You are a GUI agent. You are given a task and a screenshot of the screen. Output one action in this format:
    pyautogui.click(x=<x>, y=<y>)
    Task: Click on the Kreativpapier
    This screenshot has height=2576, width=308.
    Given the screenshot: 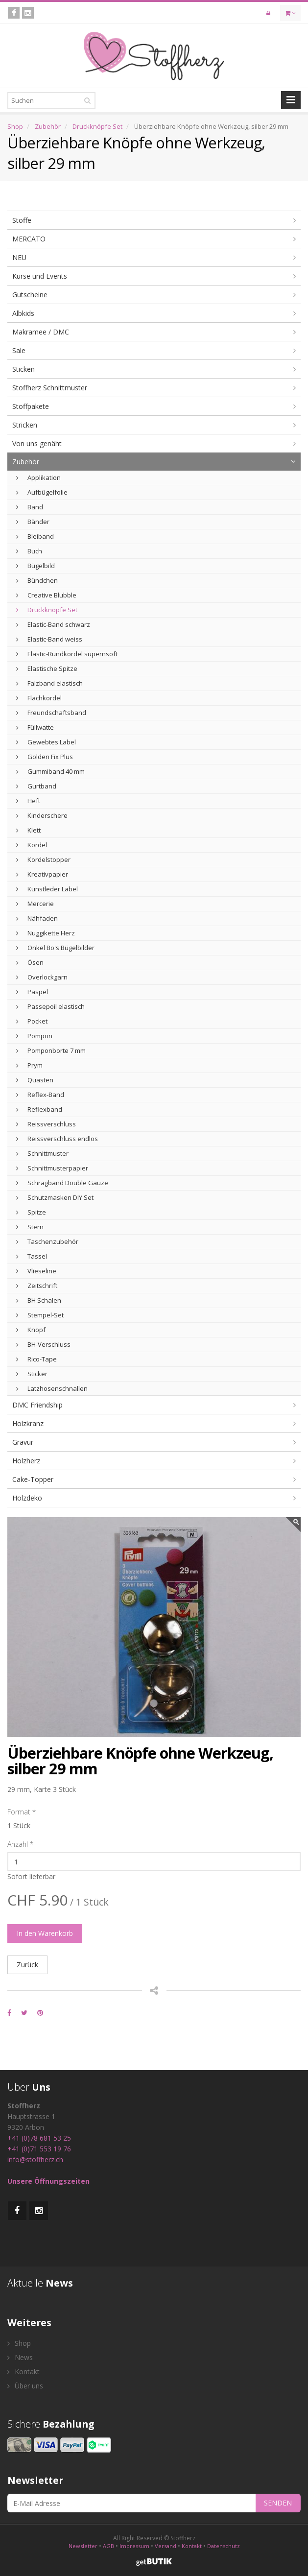 What is the action you would take?
    pyautogui.click(x=42, y=874)
    